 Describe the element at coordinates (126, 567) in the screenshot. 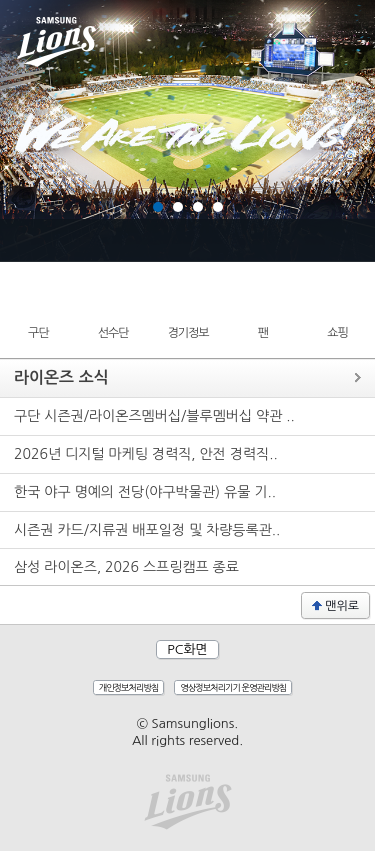

I see `삼성 라이온즈, 2026 스프링캠프 종료` at that location.